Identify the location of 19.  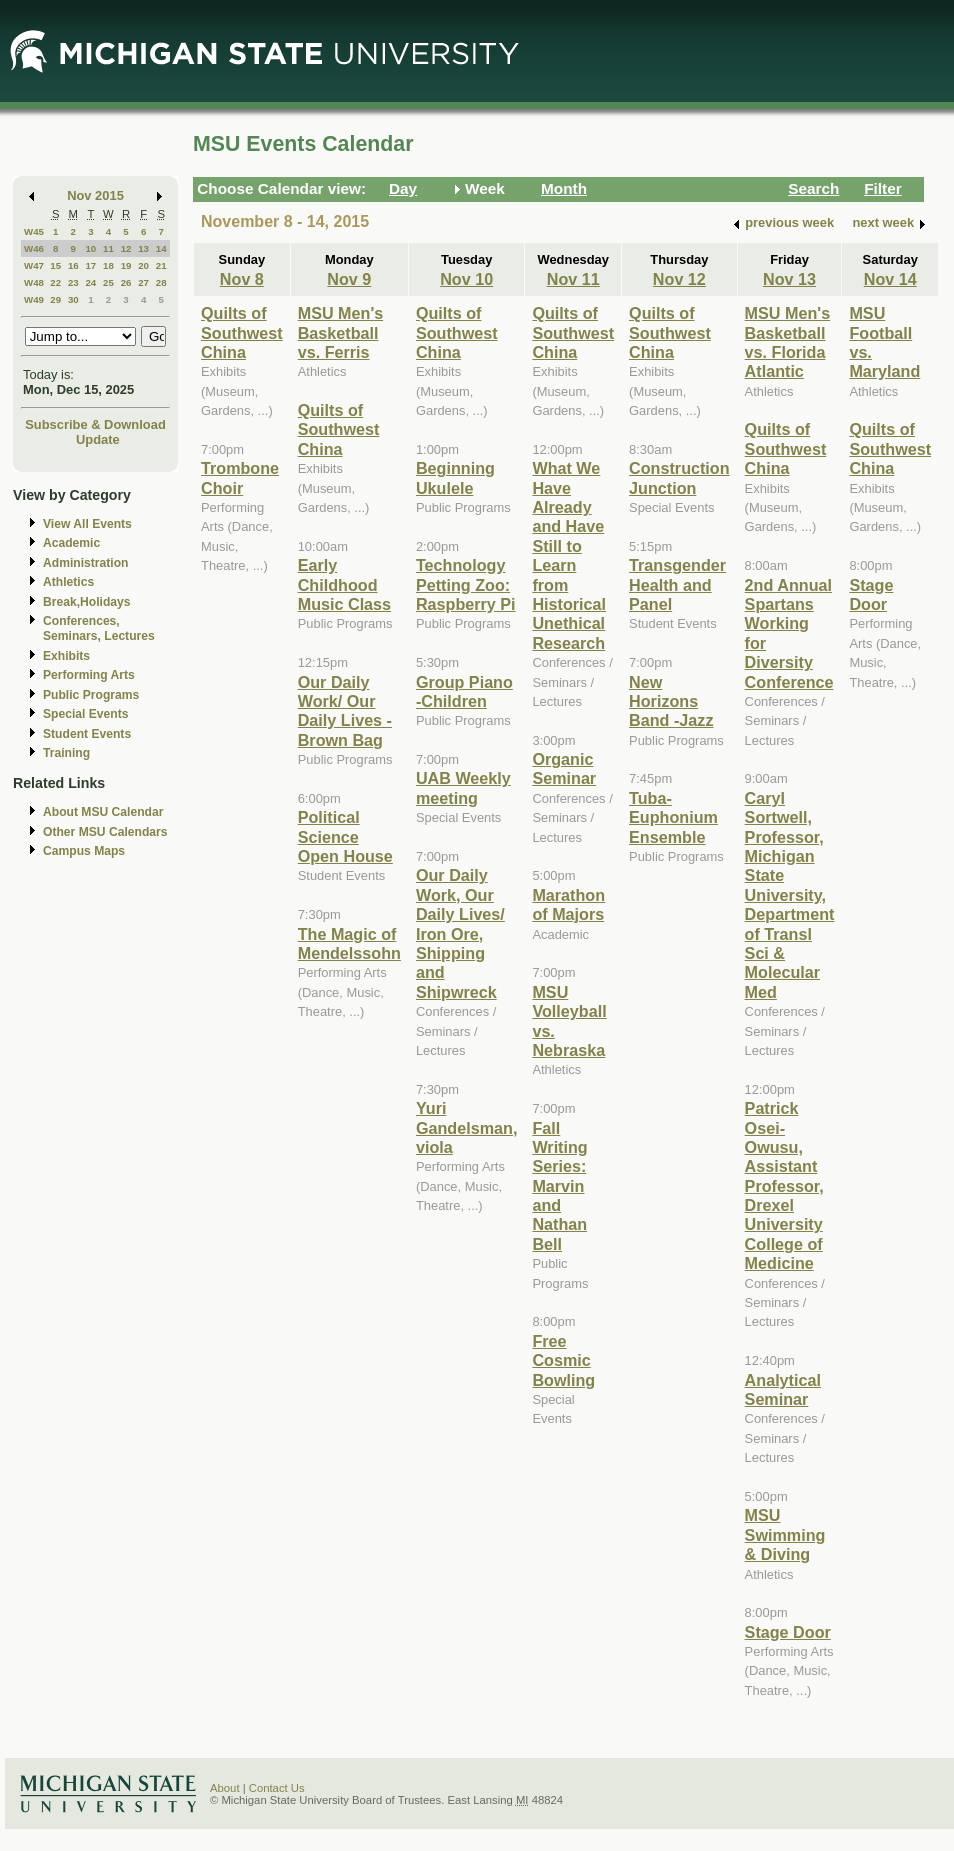
(126, 265).